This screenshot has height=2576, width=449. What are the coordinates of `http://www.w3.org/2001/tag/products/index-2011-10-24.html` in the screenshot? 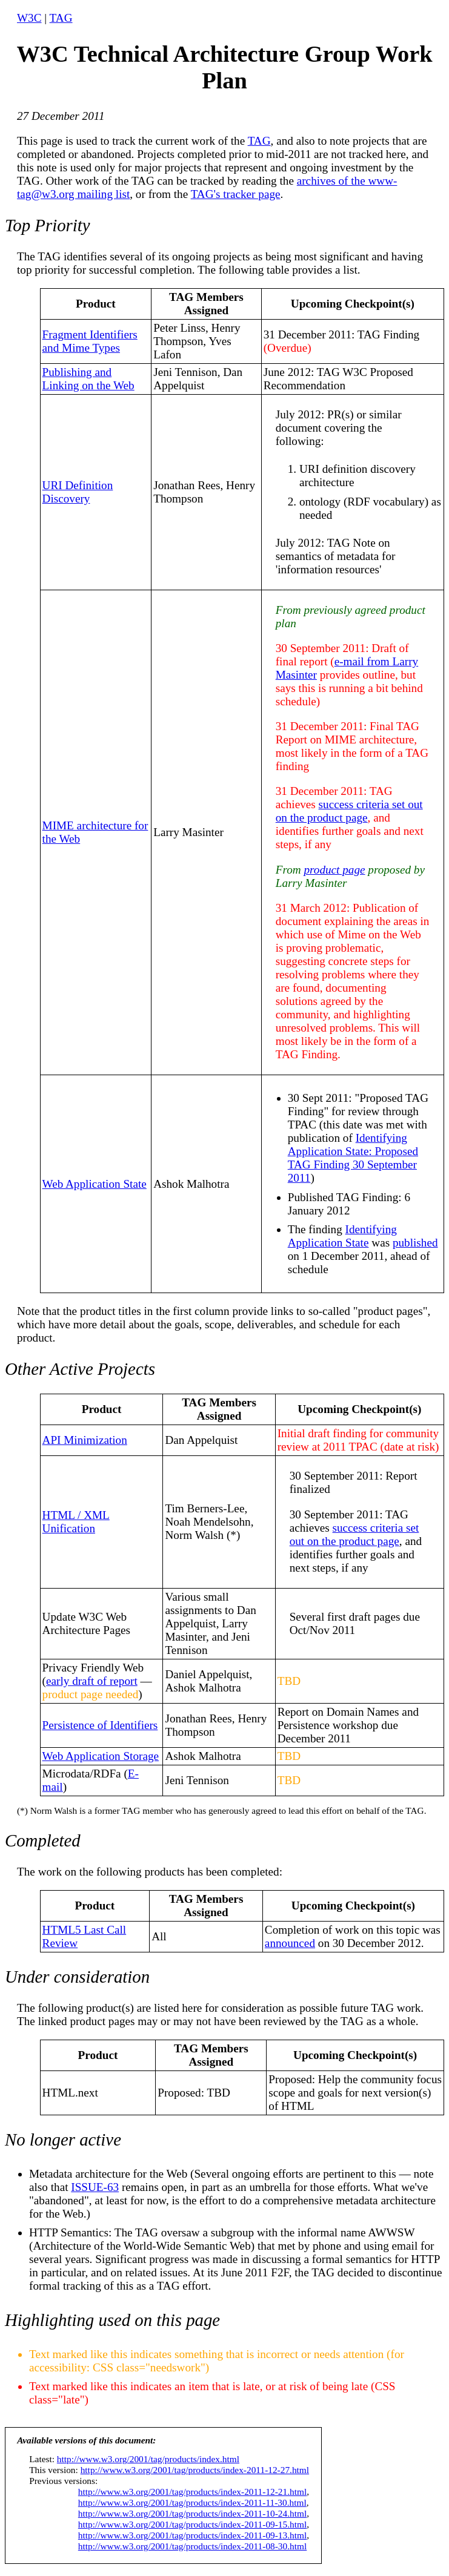 It's located at (192, 2513).